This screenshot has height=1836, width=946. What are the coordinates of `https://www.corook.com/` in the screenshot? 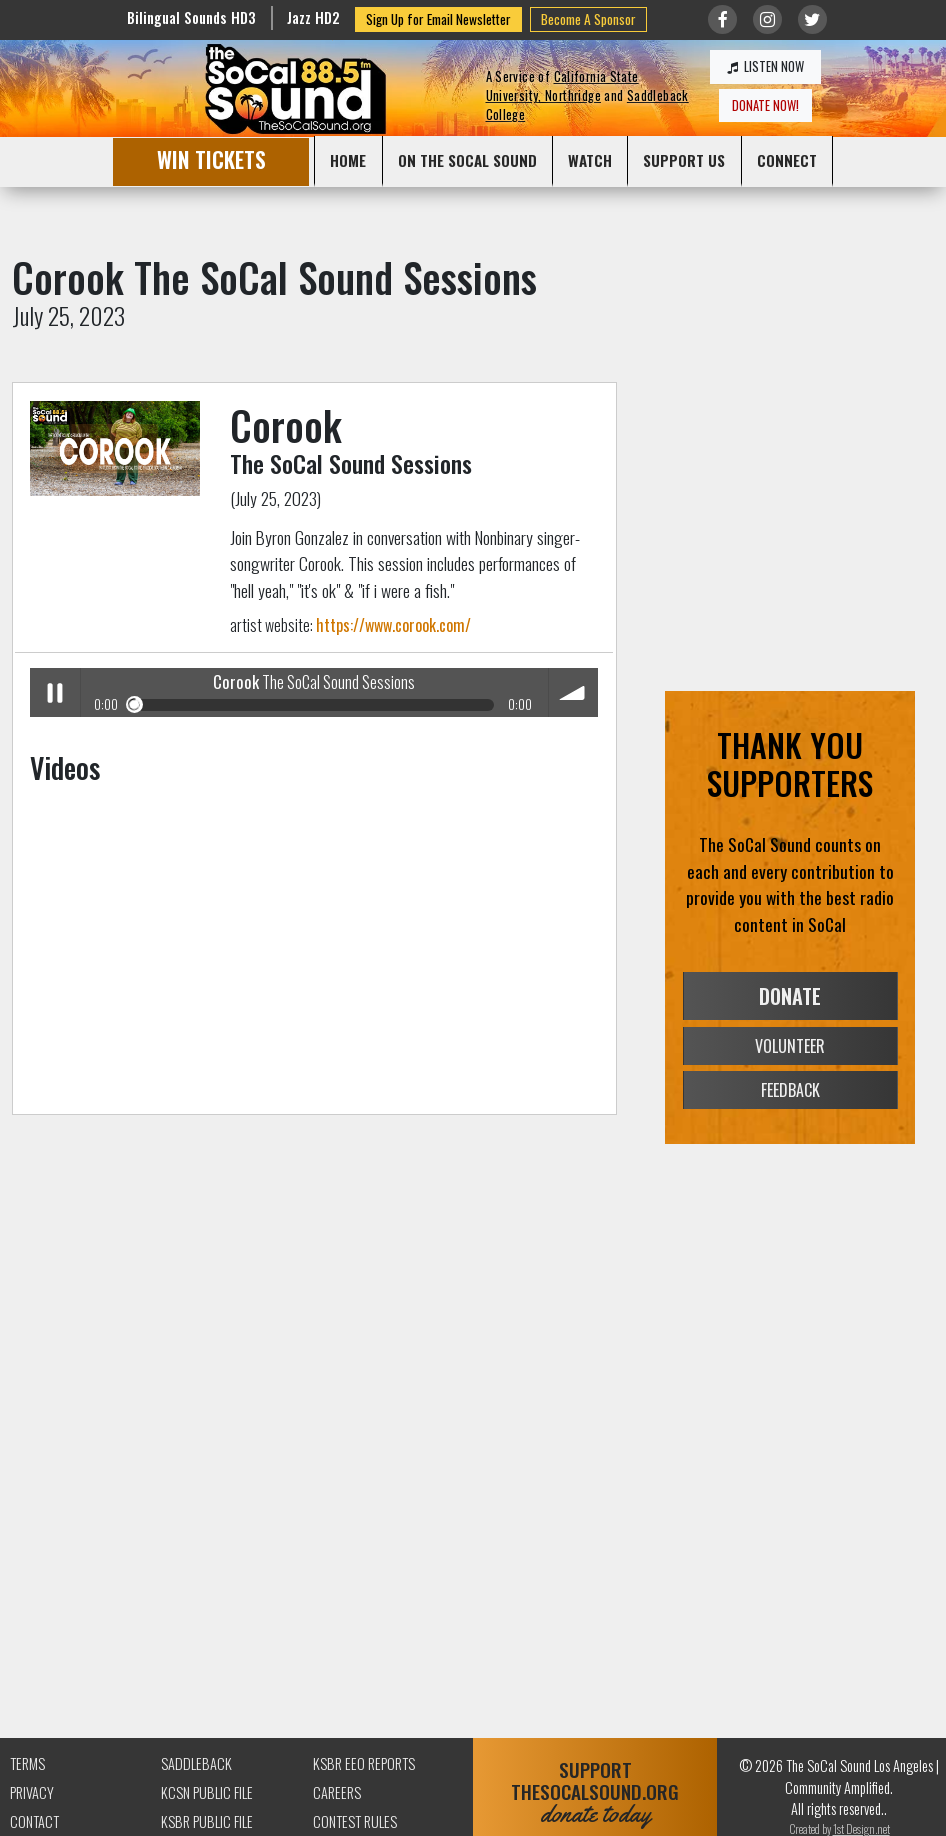 It's located at (393, 625).